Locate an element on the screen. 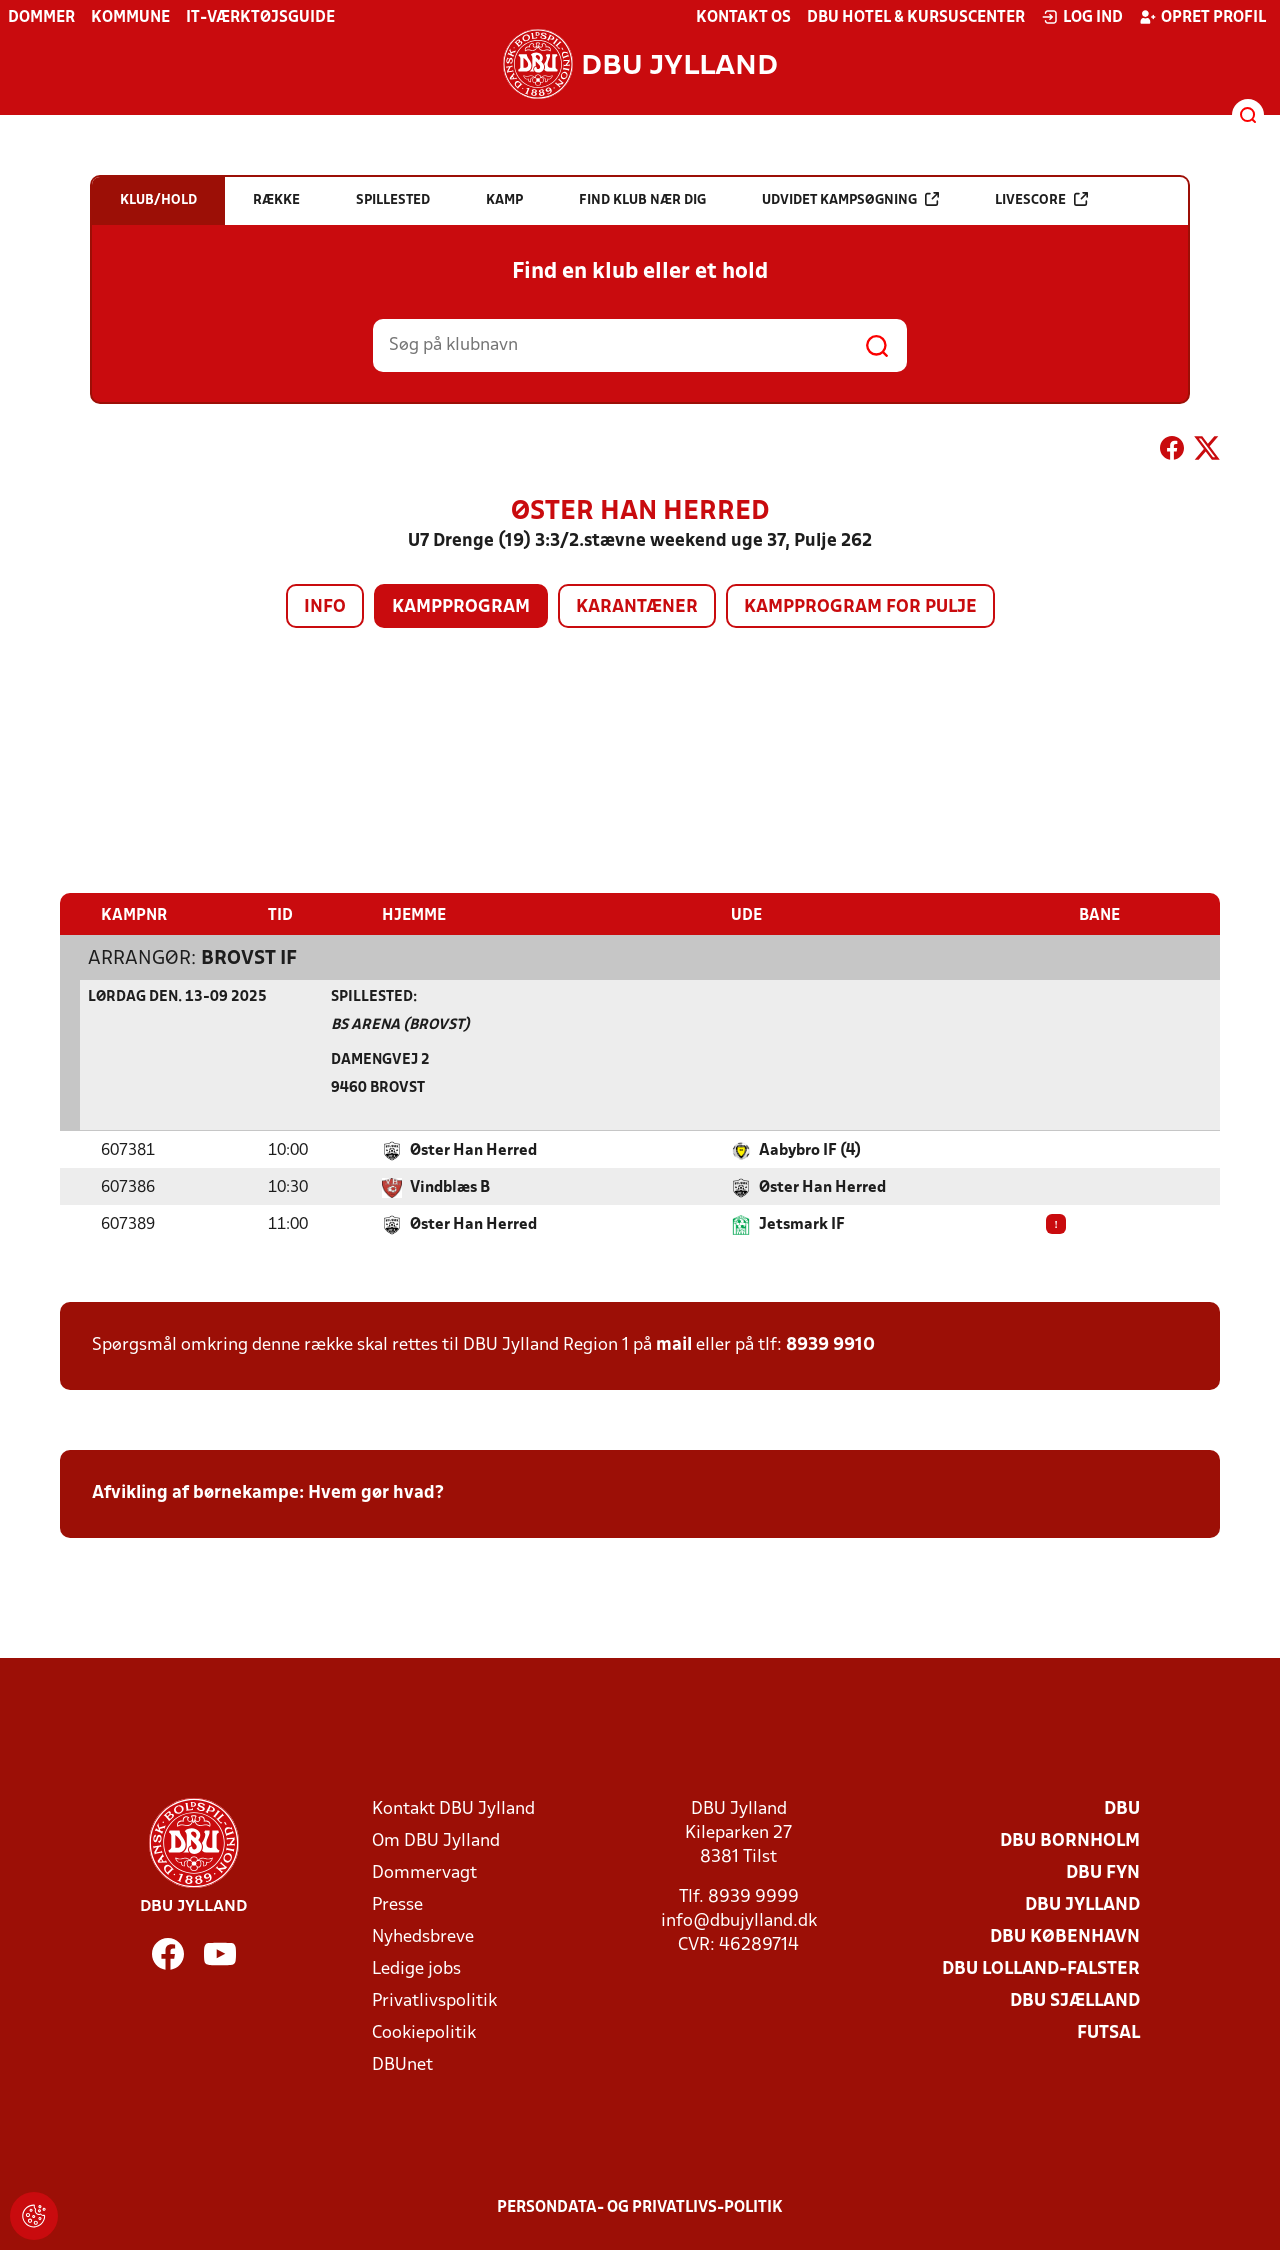  Presse is located at coordinates (397, 1904).